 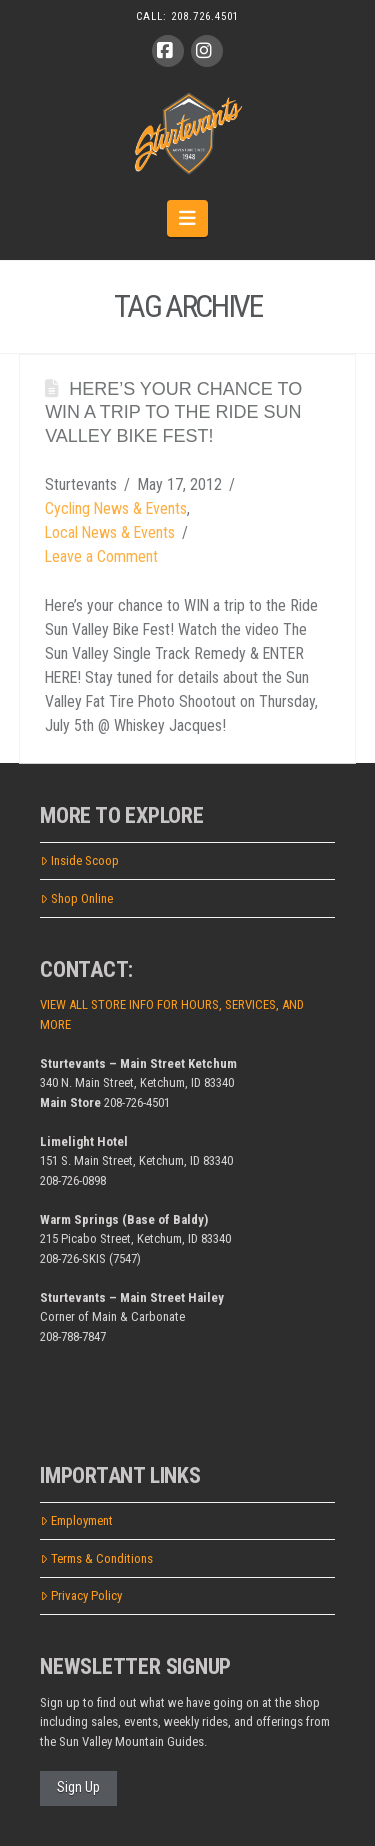 What do you see at coordinates (79, 860) in the screenshot?
I see `Inside Scoop` at bounding box center [79, 860].